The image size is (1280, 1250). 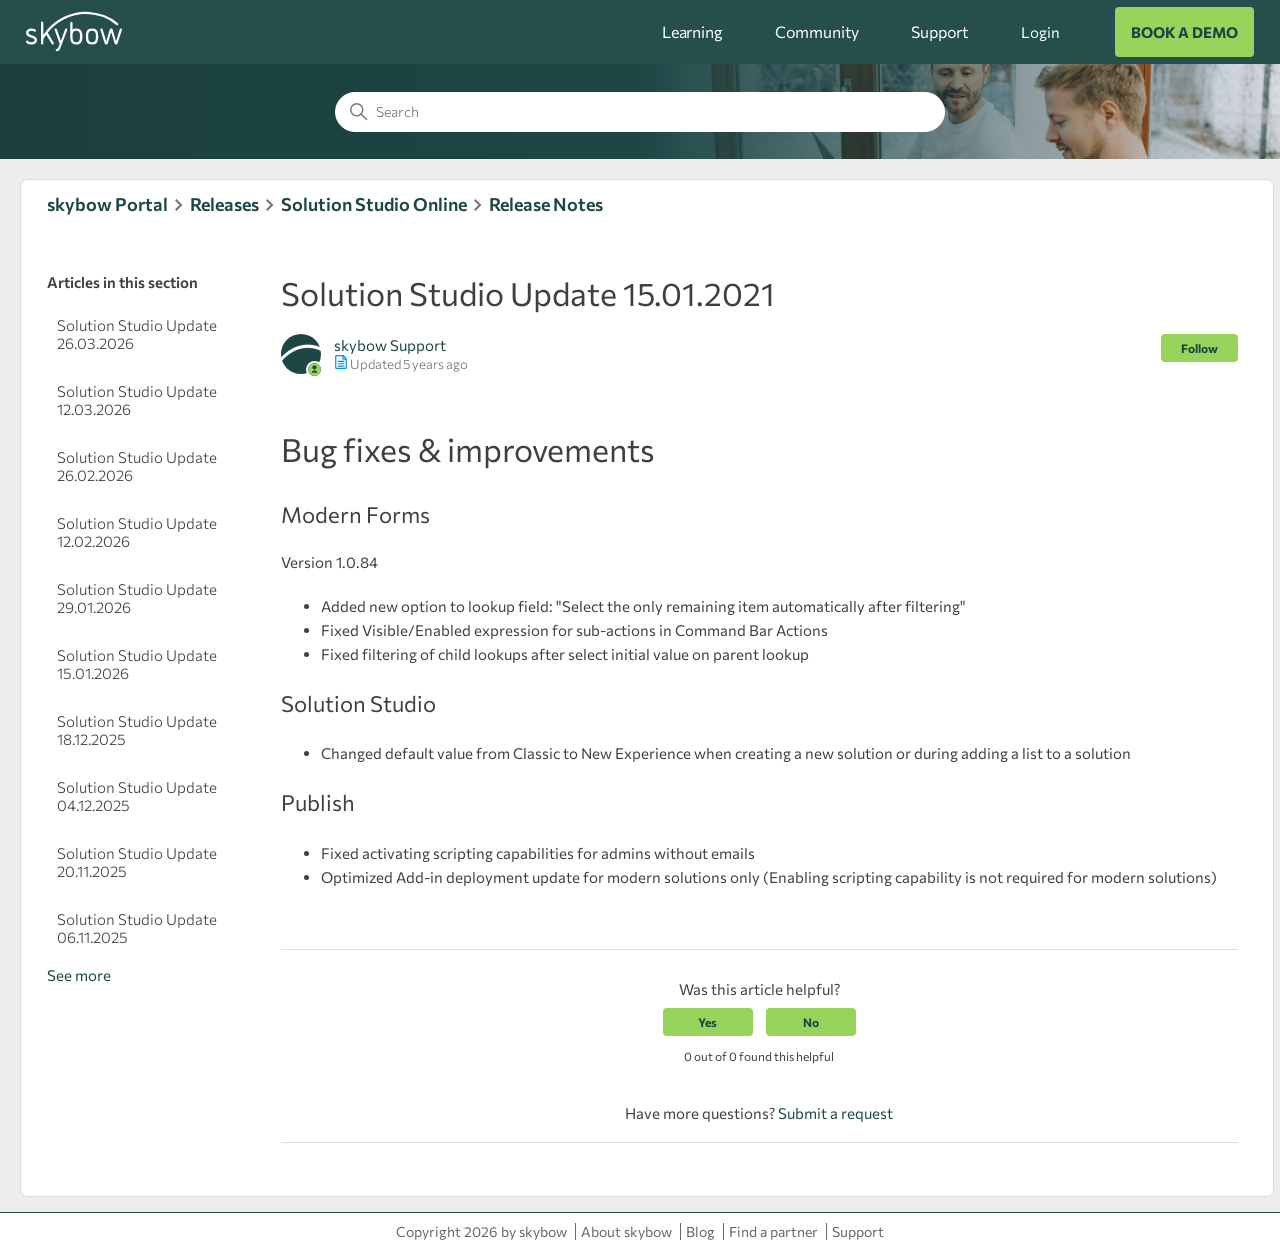 I want to click on Release Notes, so click(x=546, y=204).